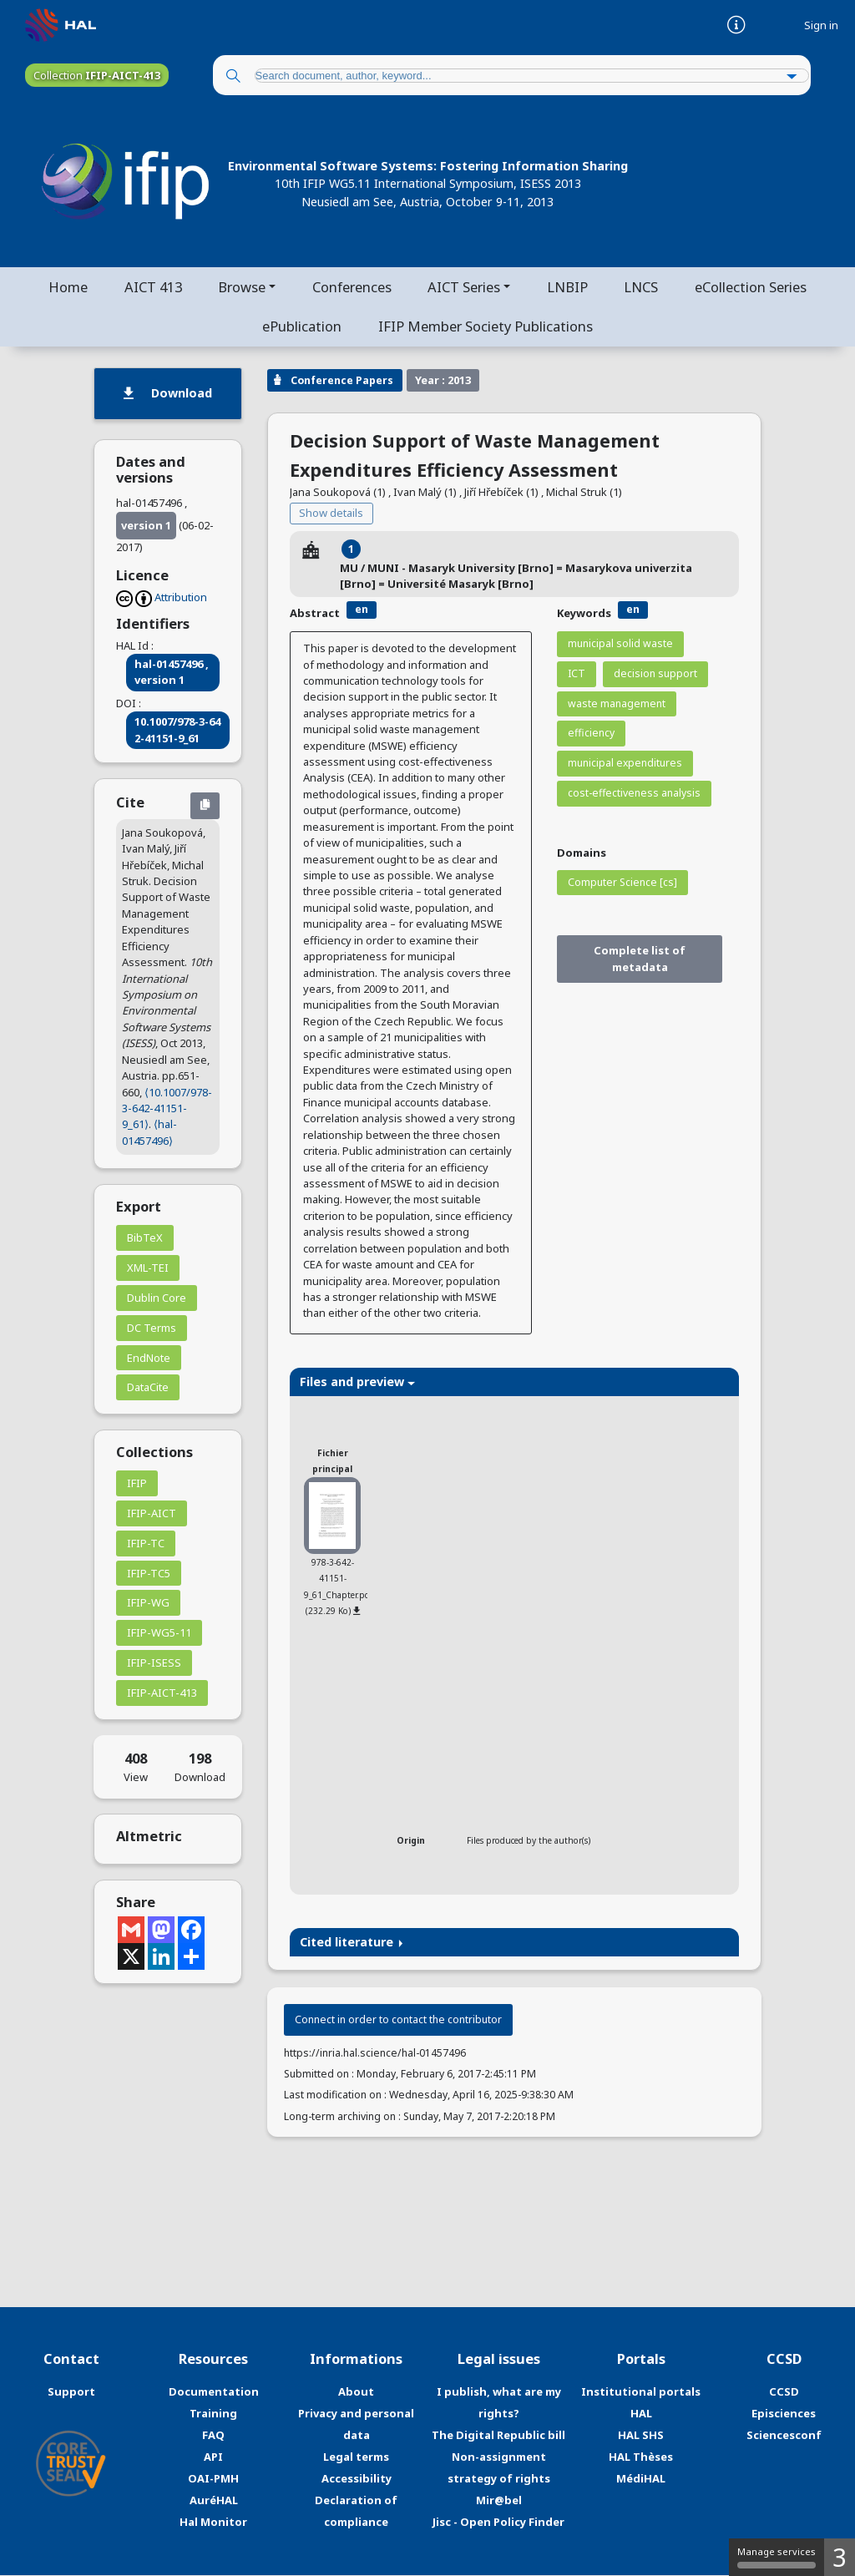 The image size is (855, 2576). What do you see at coordinates (162, 1693) in the screenshot?
I see `IFIP-AICT-413` at bounding box center [162, 1693].